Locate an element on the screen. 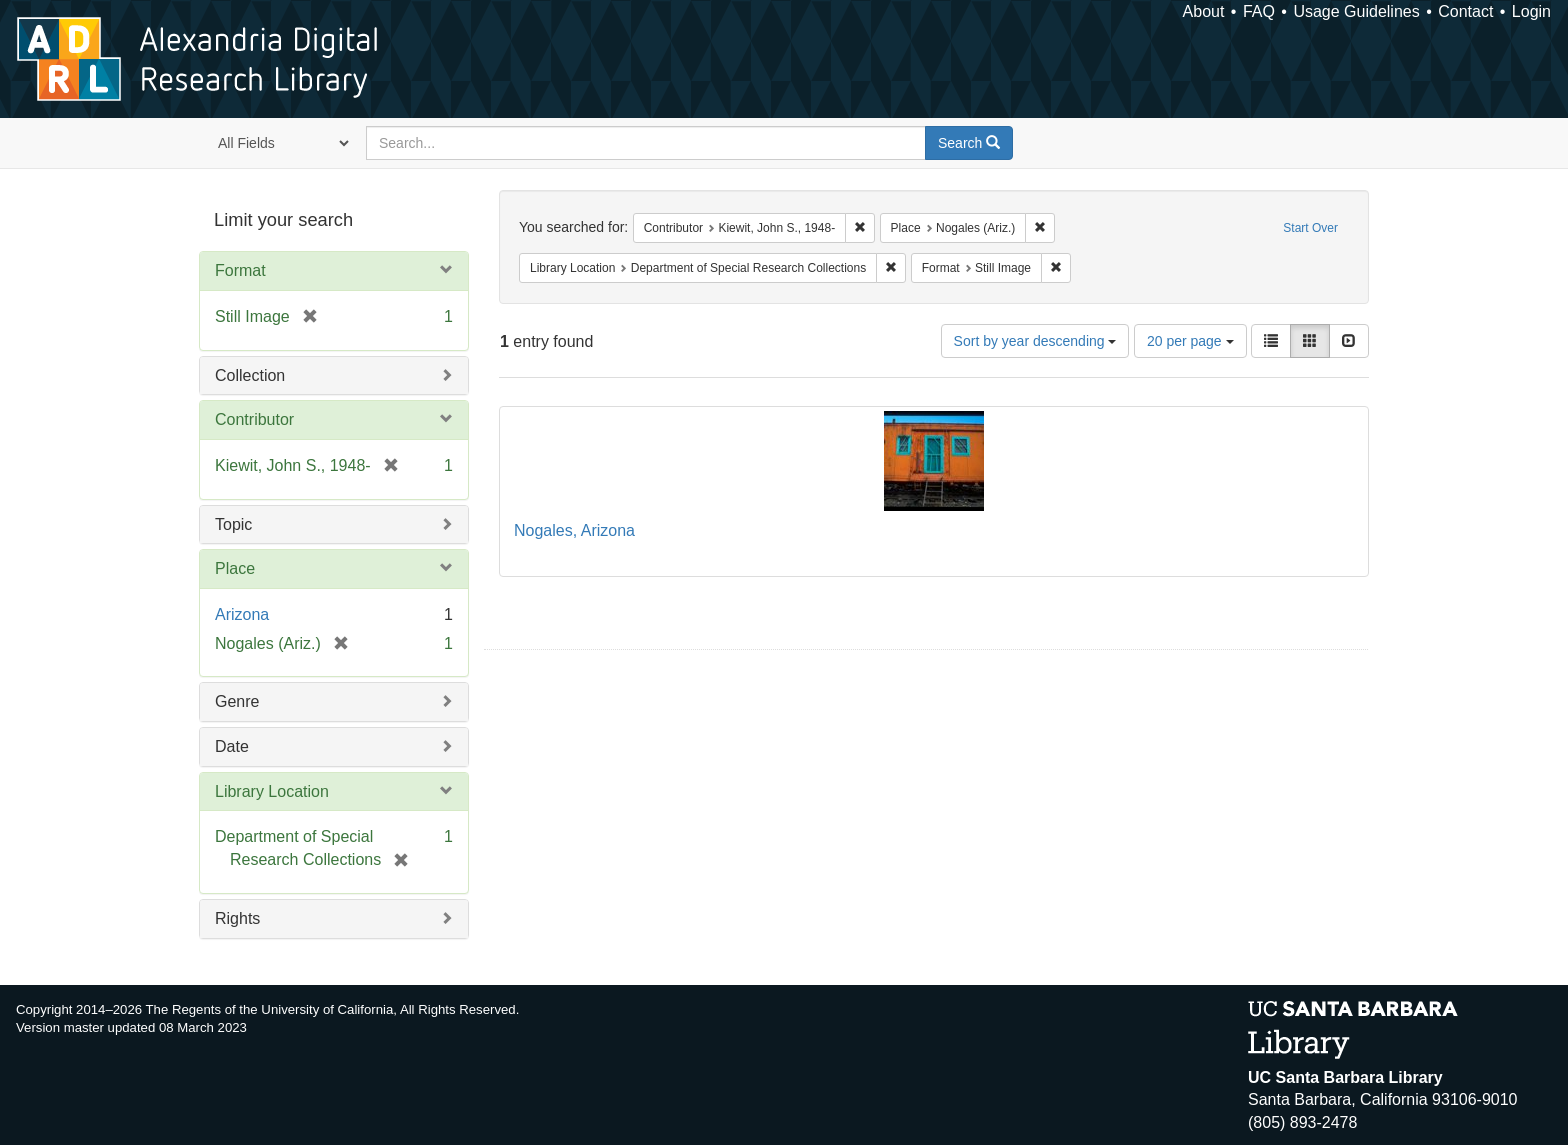 This screenshot has height=1145, width=1568. Rights is located at coordinates (237, 918).